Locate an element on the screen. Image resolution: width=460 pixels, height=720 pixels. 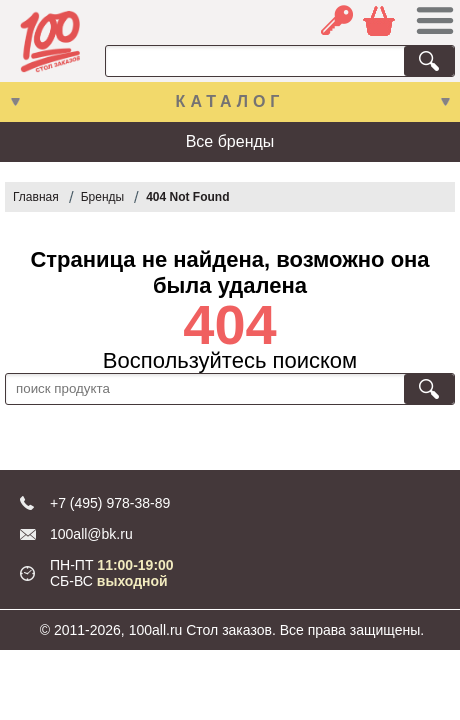
404 Not Found is located at coordinates (187, 197).